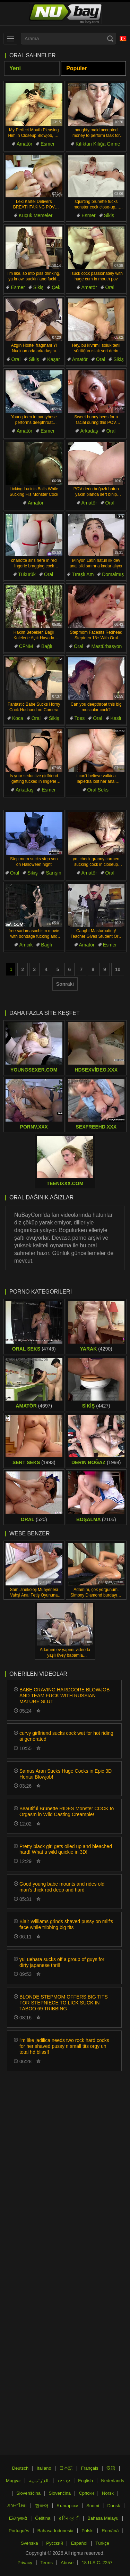 The image size is (130, 2576). What do you see at coordinates (69, 2518) in the screenshot?
I see `ह िन ्द ी` at bounding box center [69, 2518].